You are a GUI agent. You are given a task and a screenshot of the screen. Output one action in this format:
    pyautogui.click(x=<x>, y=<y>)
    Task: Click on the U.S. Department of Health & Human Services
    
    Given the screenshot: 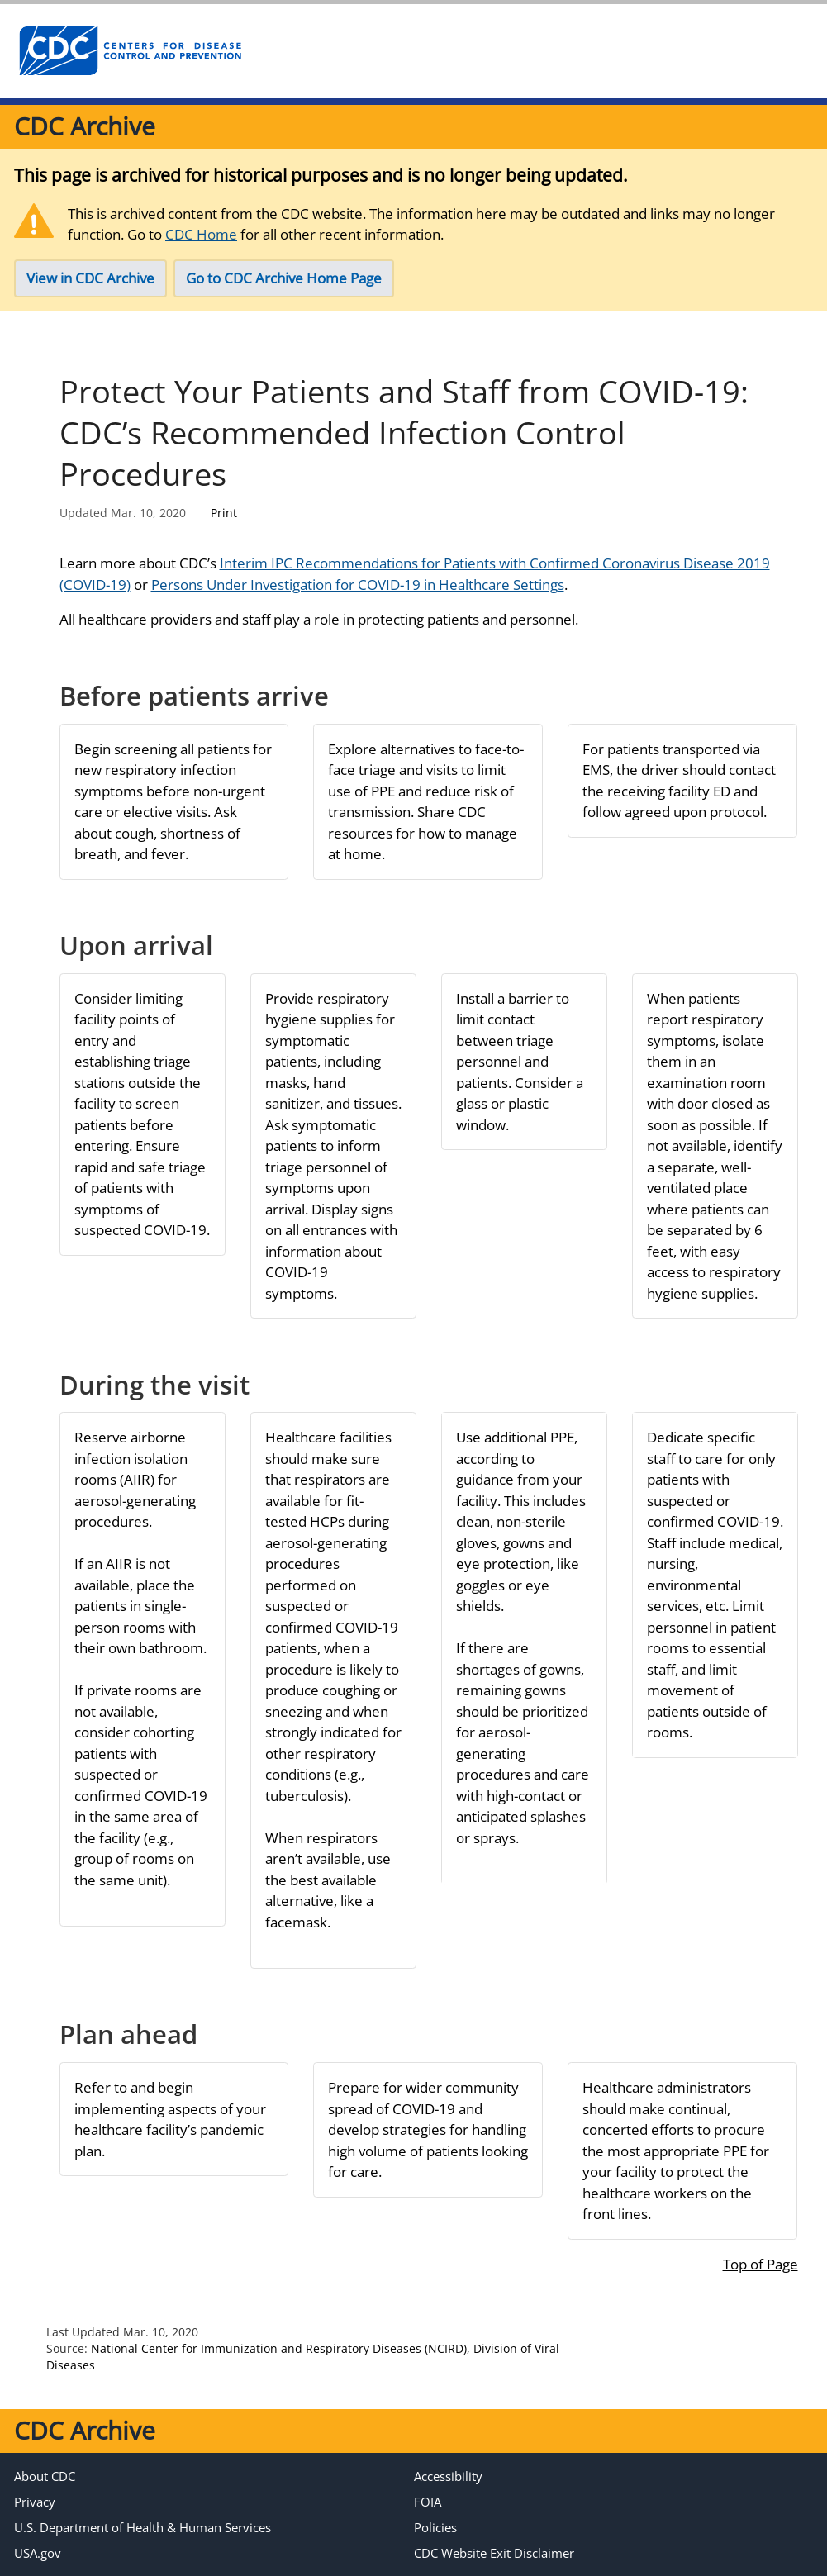 What is the action you would take?
    pyautogui.click(x=142, y=2527)
    